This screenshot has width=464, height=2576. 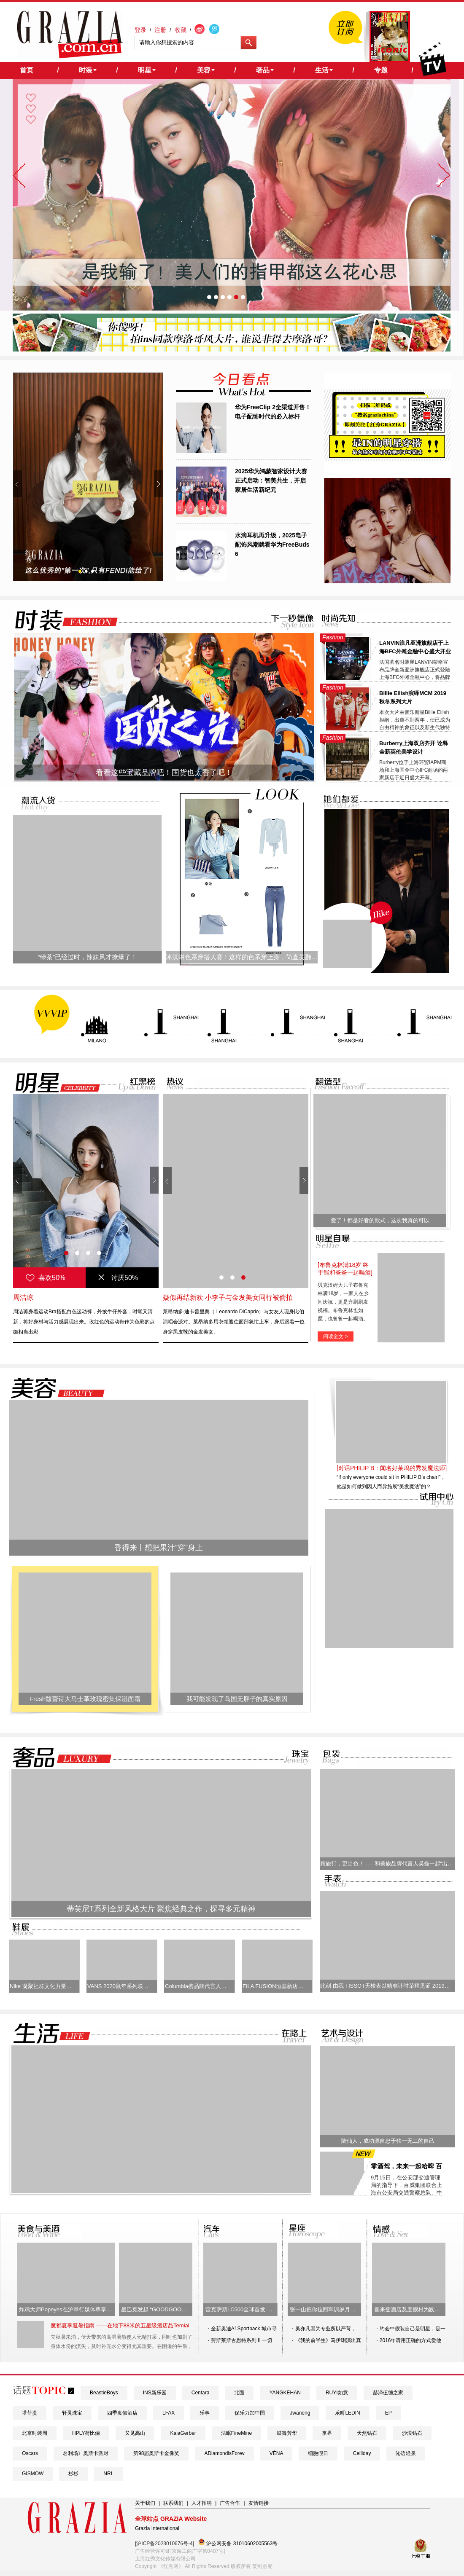 What do you see at coordinates (236, 2433) in the screenshot?
I see `法眠FineMine` at bounding box center [236, 2433].